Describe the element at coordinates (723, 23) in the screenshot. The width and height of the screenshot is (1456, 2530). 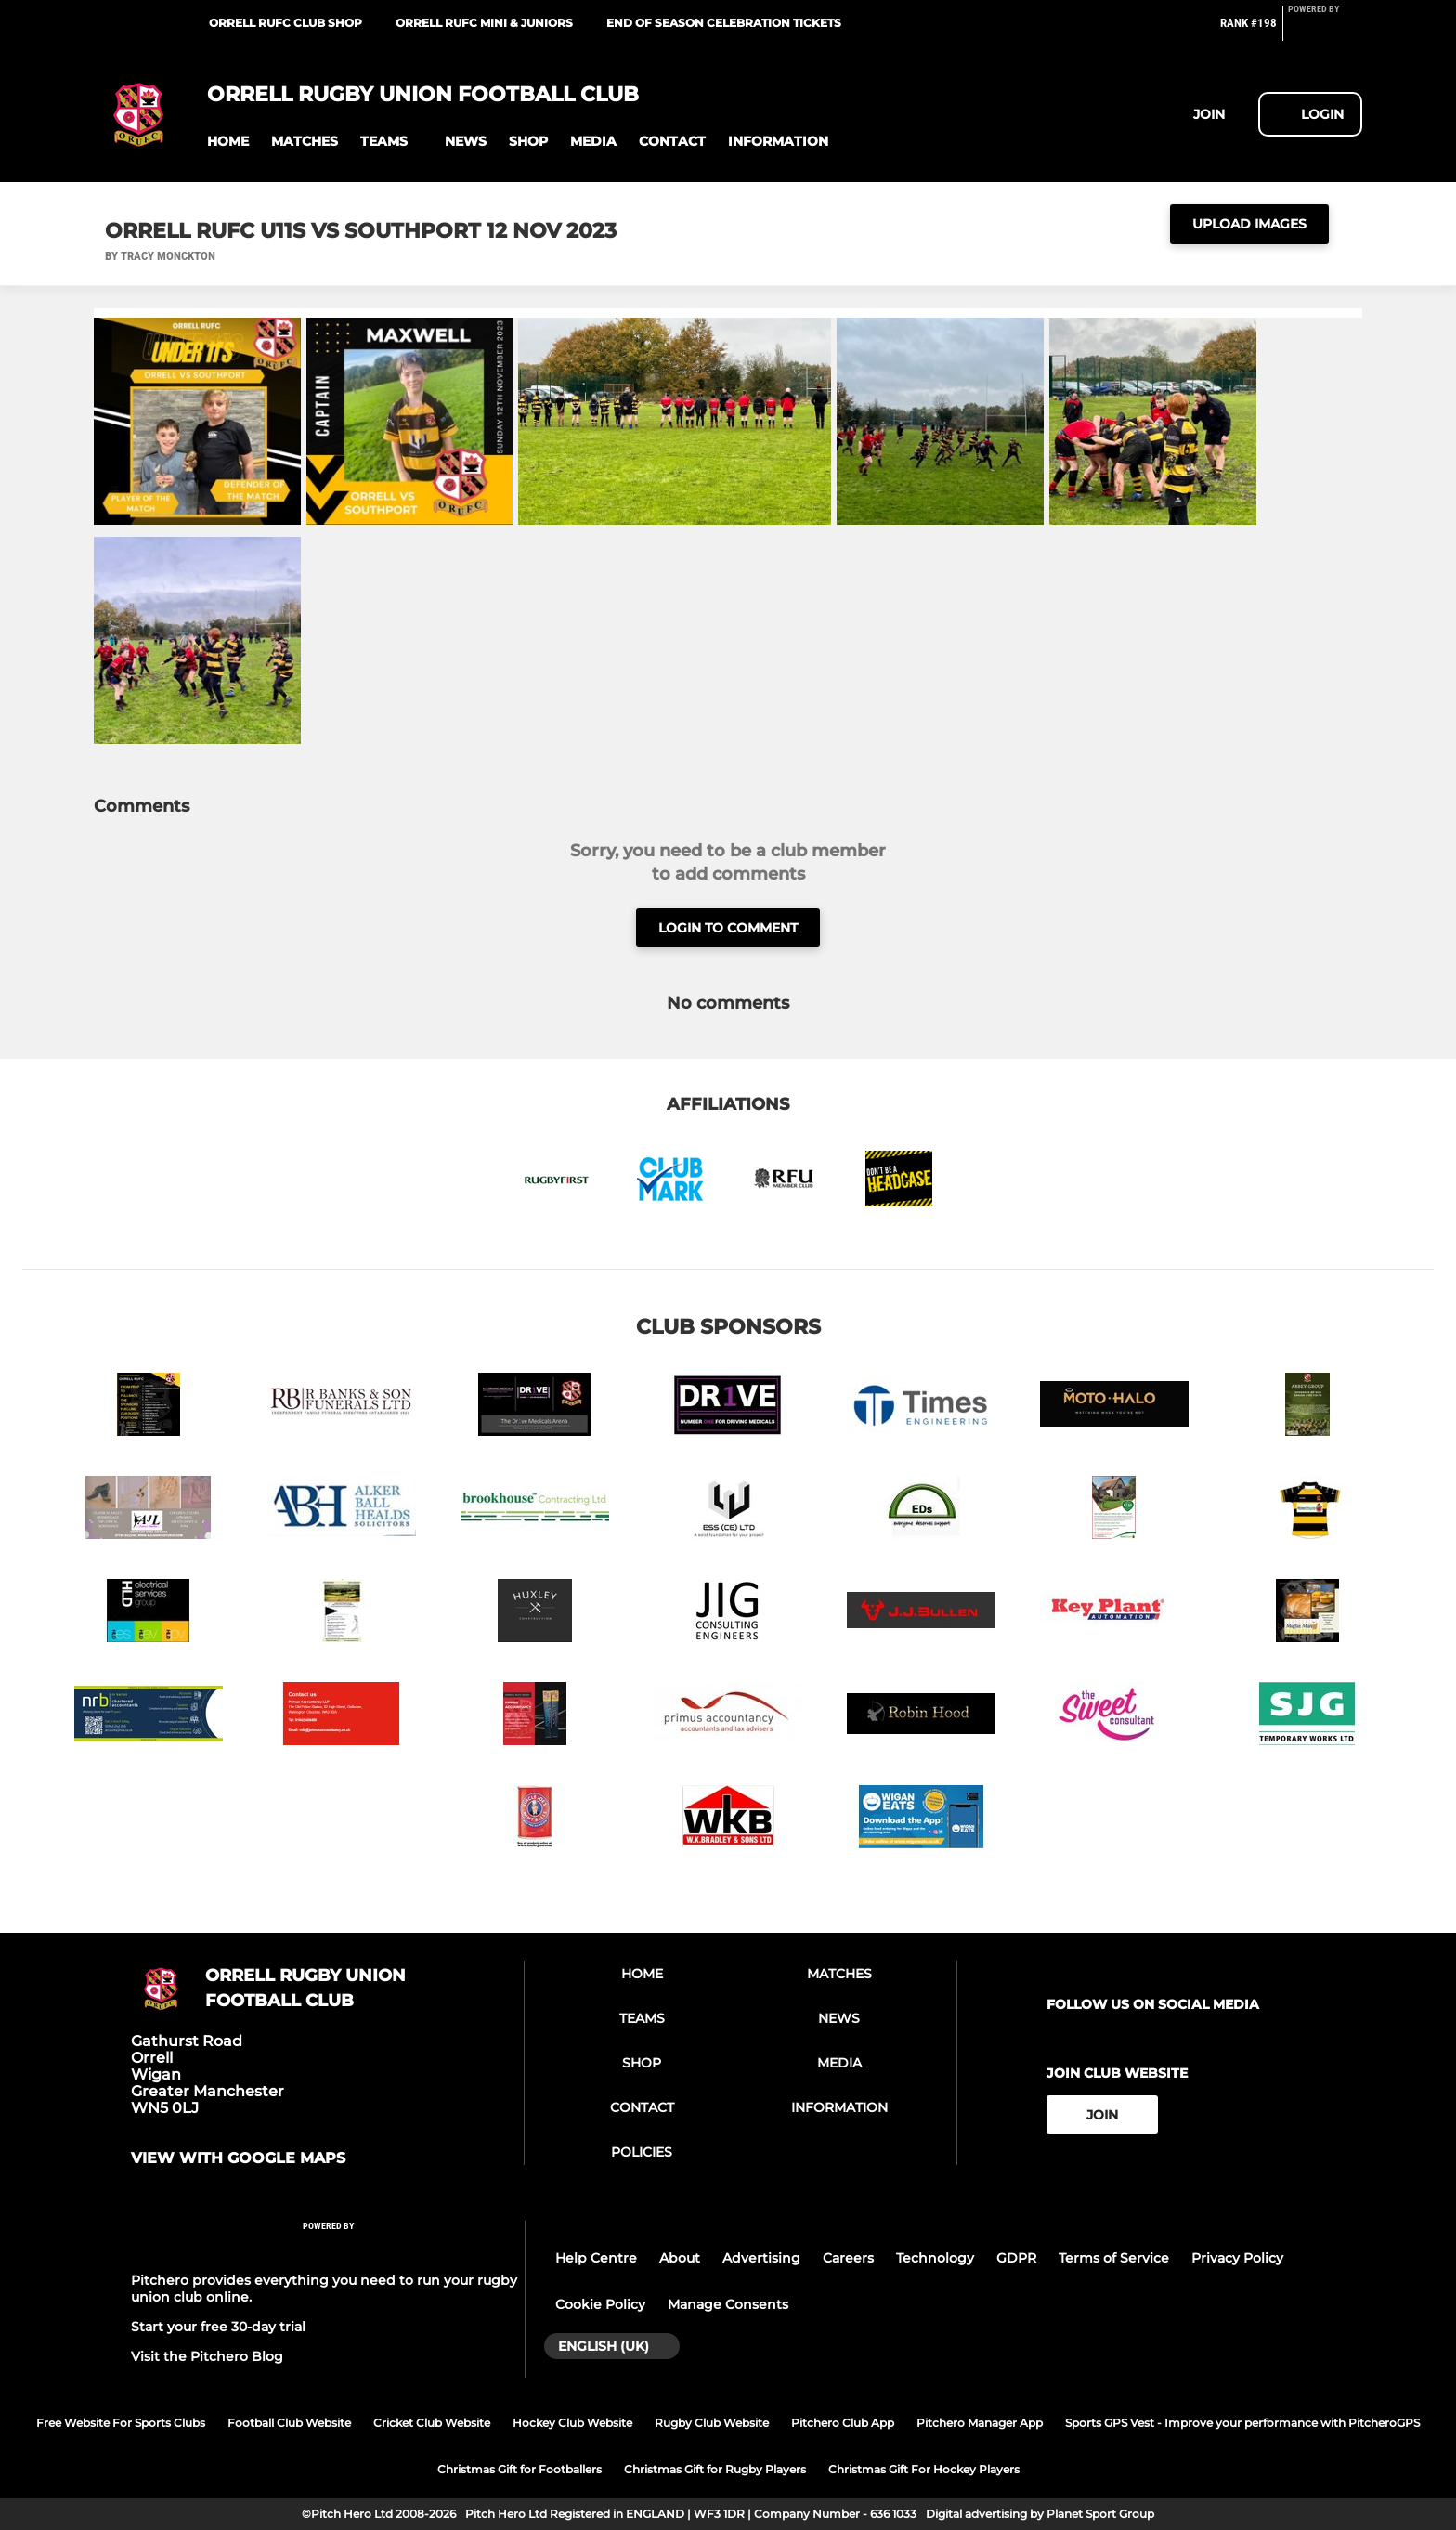
I see `End of Season Celebration tickets` at that location.